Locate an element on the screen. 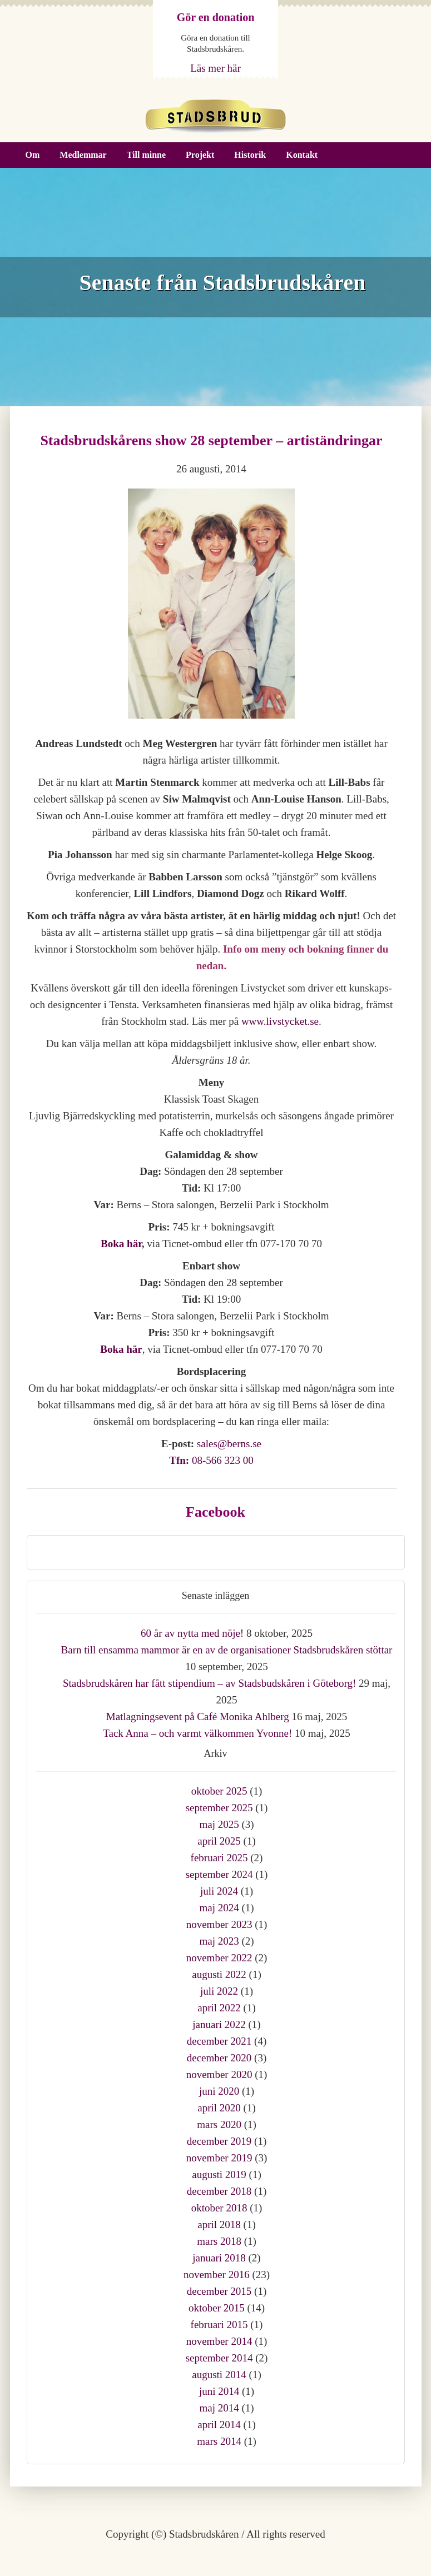  december 2021 is located at coordinates (219, 2041).